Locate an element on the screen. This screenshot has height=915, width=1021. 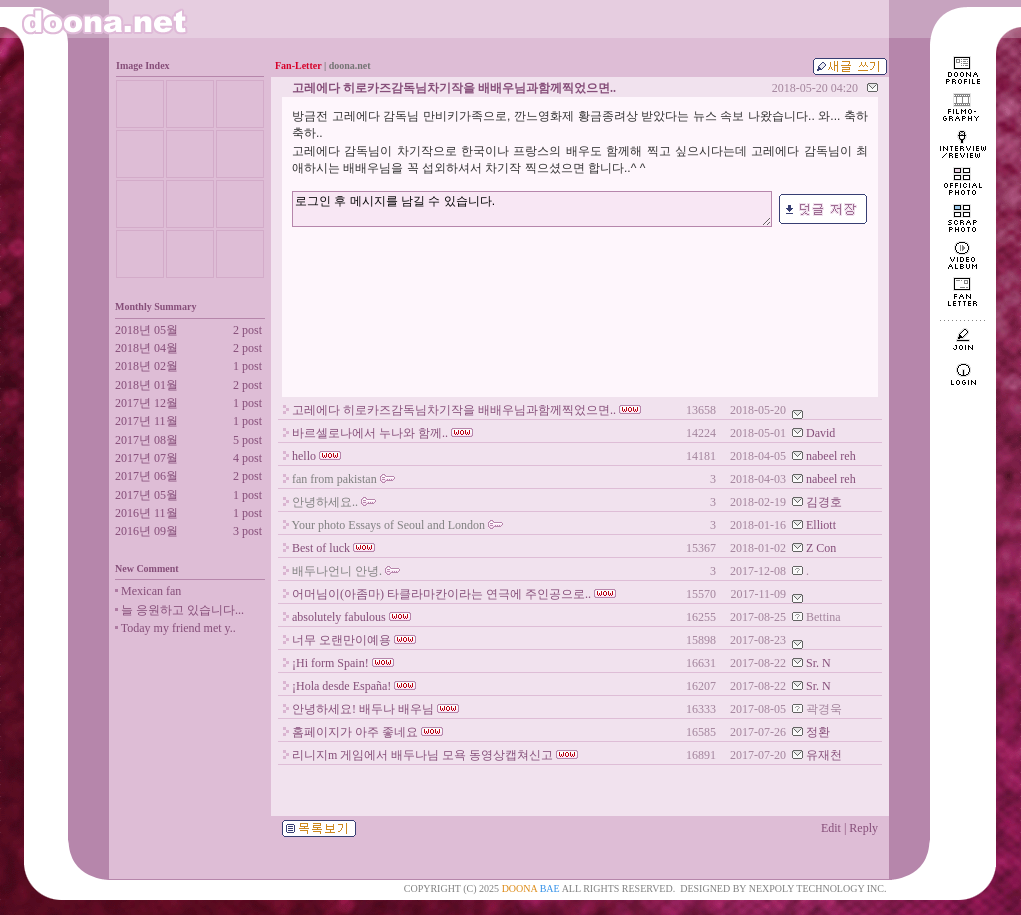
Edit is located at coordinates (831, 828).